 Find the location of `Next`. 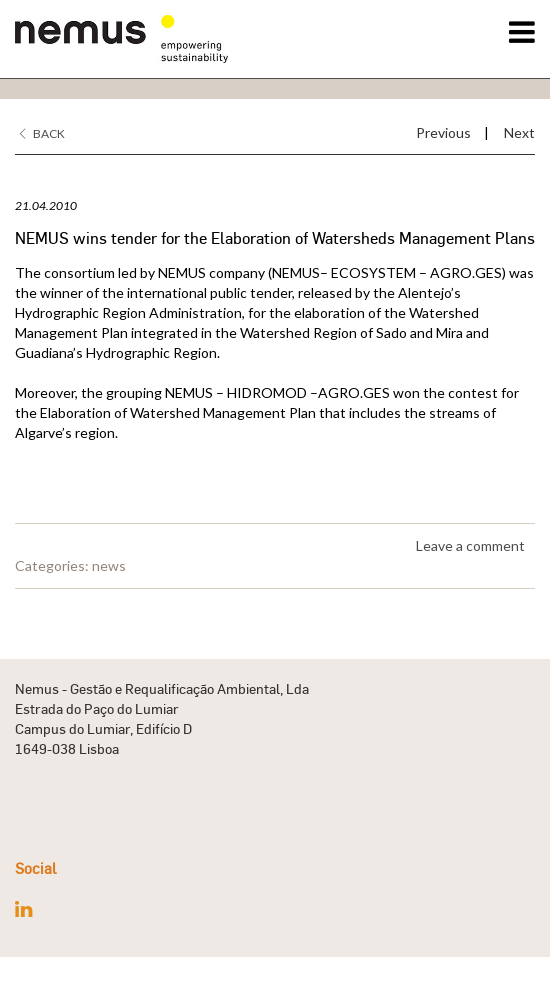

Next is located at coordinates (519, 132).